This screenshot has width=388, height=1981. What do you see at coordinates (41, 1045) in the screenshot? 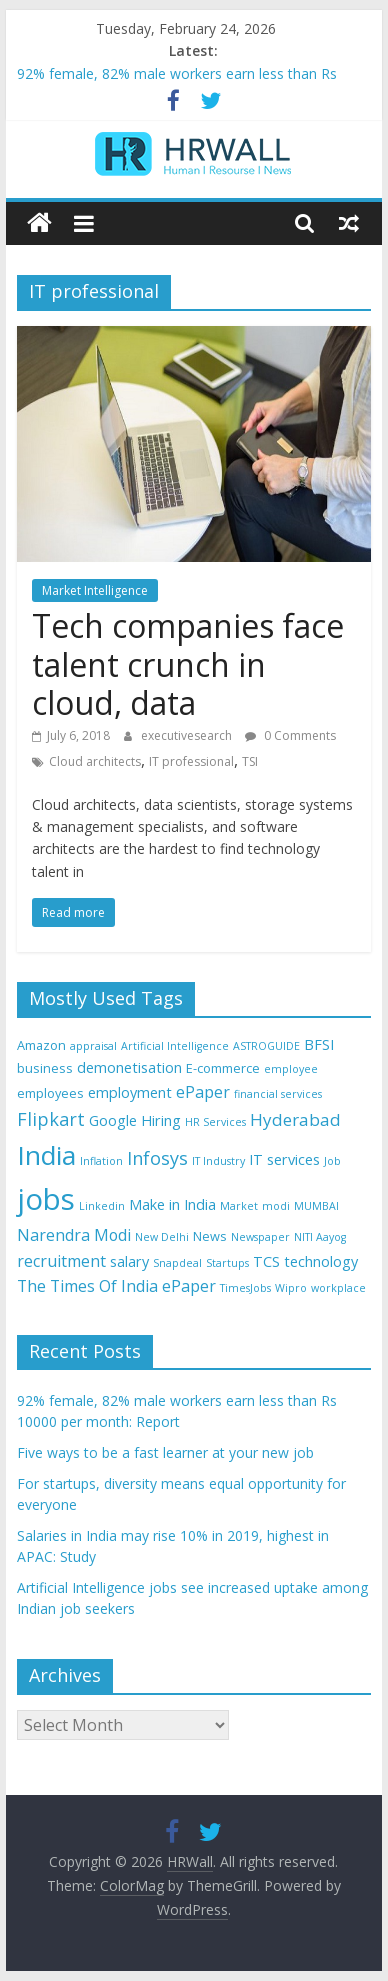
I see `Amazon [Amazon (4 items)]` at bounding box center [41, 1045].